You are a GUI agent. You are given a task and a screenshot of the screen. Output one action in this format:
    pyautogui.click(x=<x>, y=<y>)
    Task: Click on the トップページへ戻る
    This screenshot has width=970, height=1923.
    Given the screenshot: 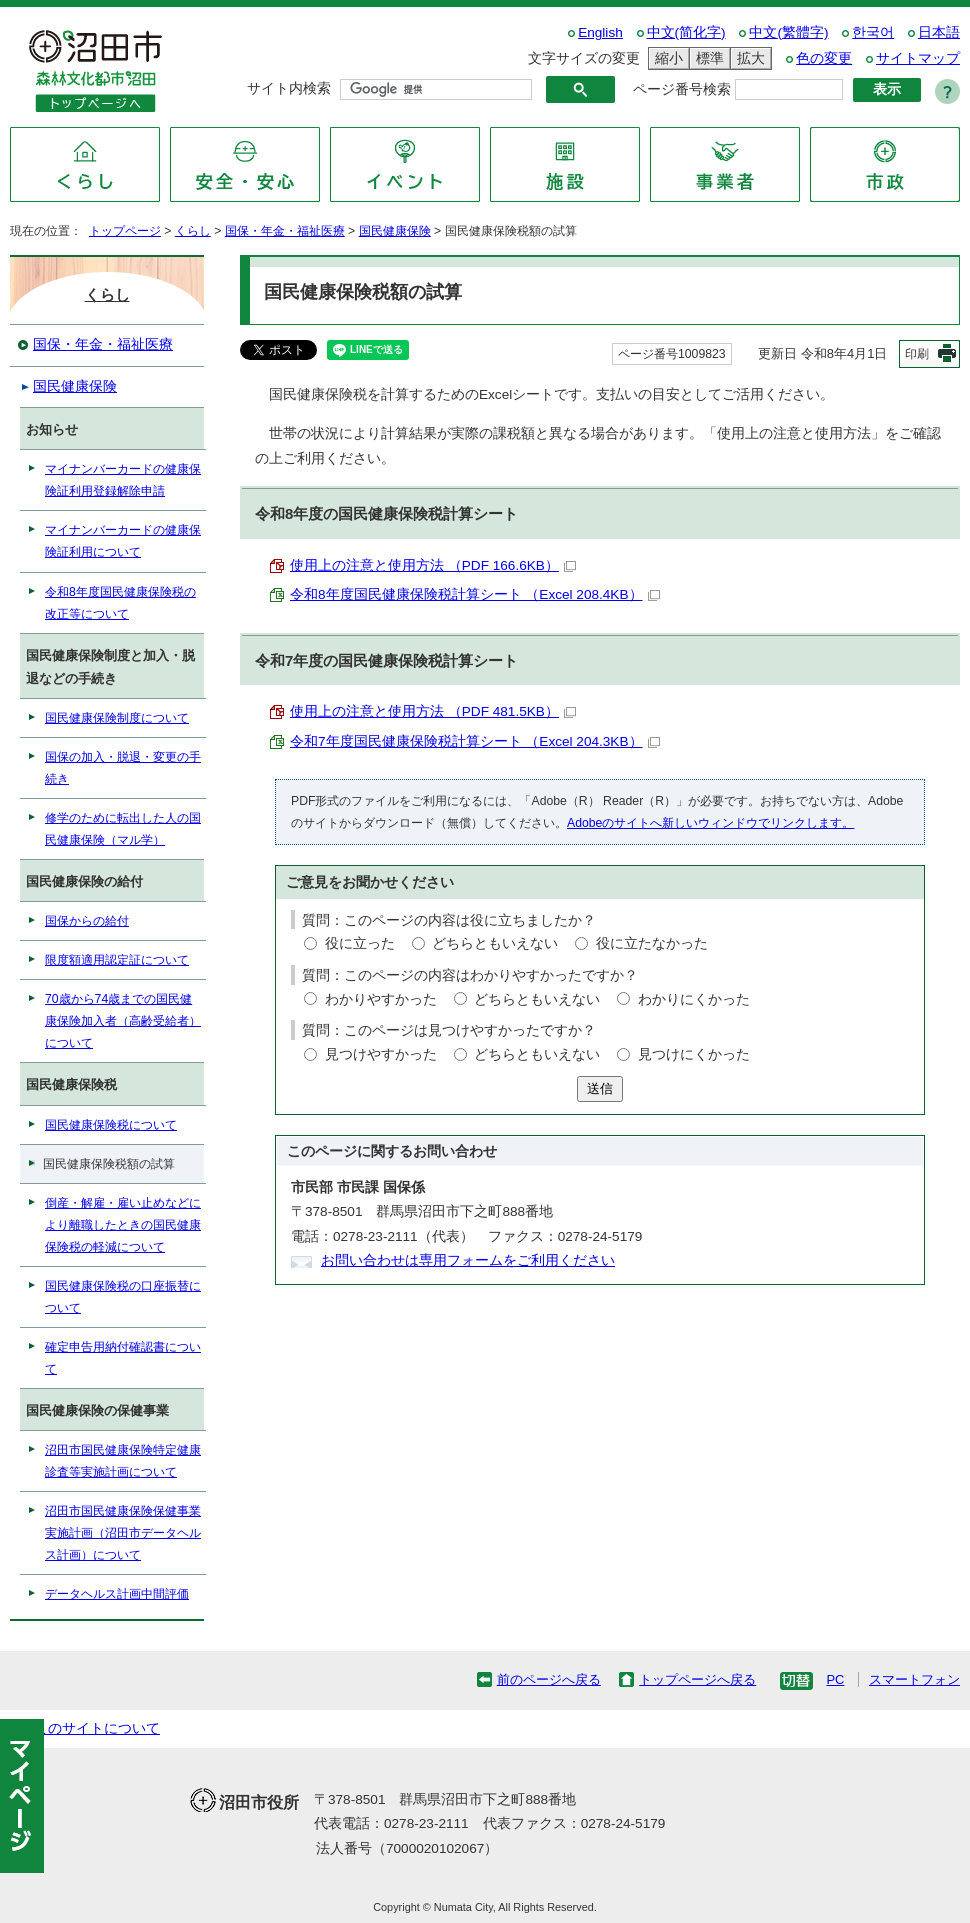 What is the action you would take?
    pyautogui.click(x=697, y=1679)
    